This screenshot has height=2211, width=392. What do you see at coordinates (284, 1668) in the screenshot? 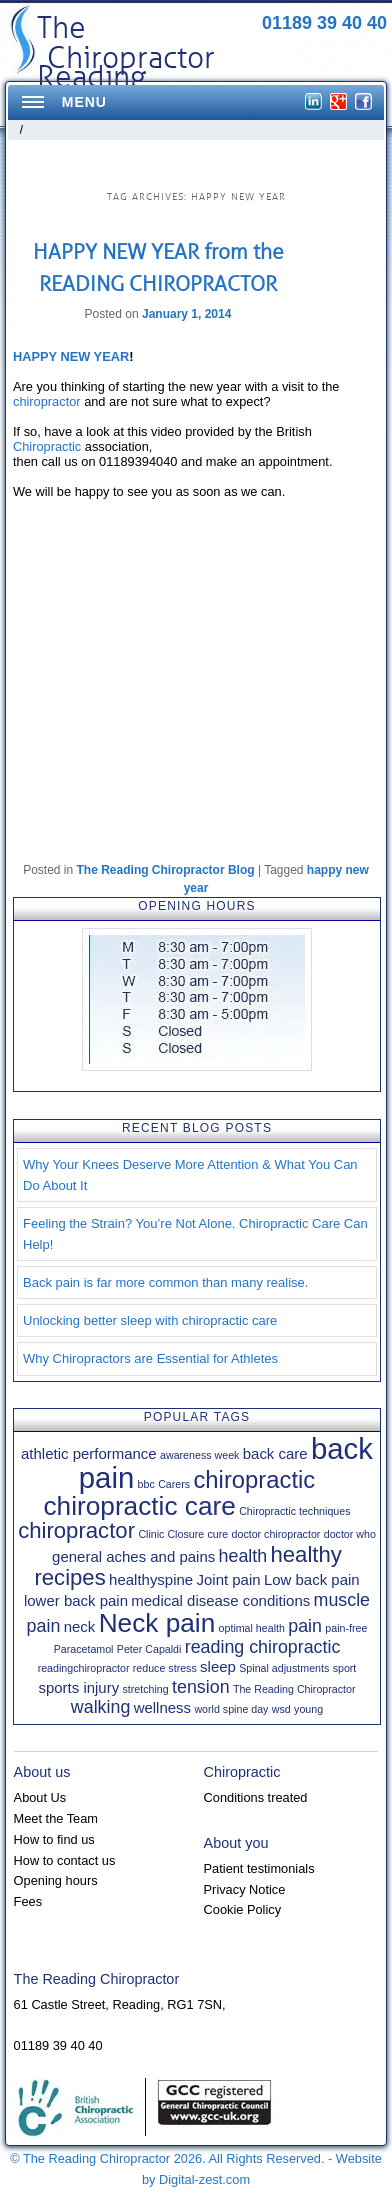
I see `Spinal adjustments [Spinal adjustments (1 item)]` at bounding box center [284, 1668].